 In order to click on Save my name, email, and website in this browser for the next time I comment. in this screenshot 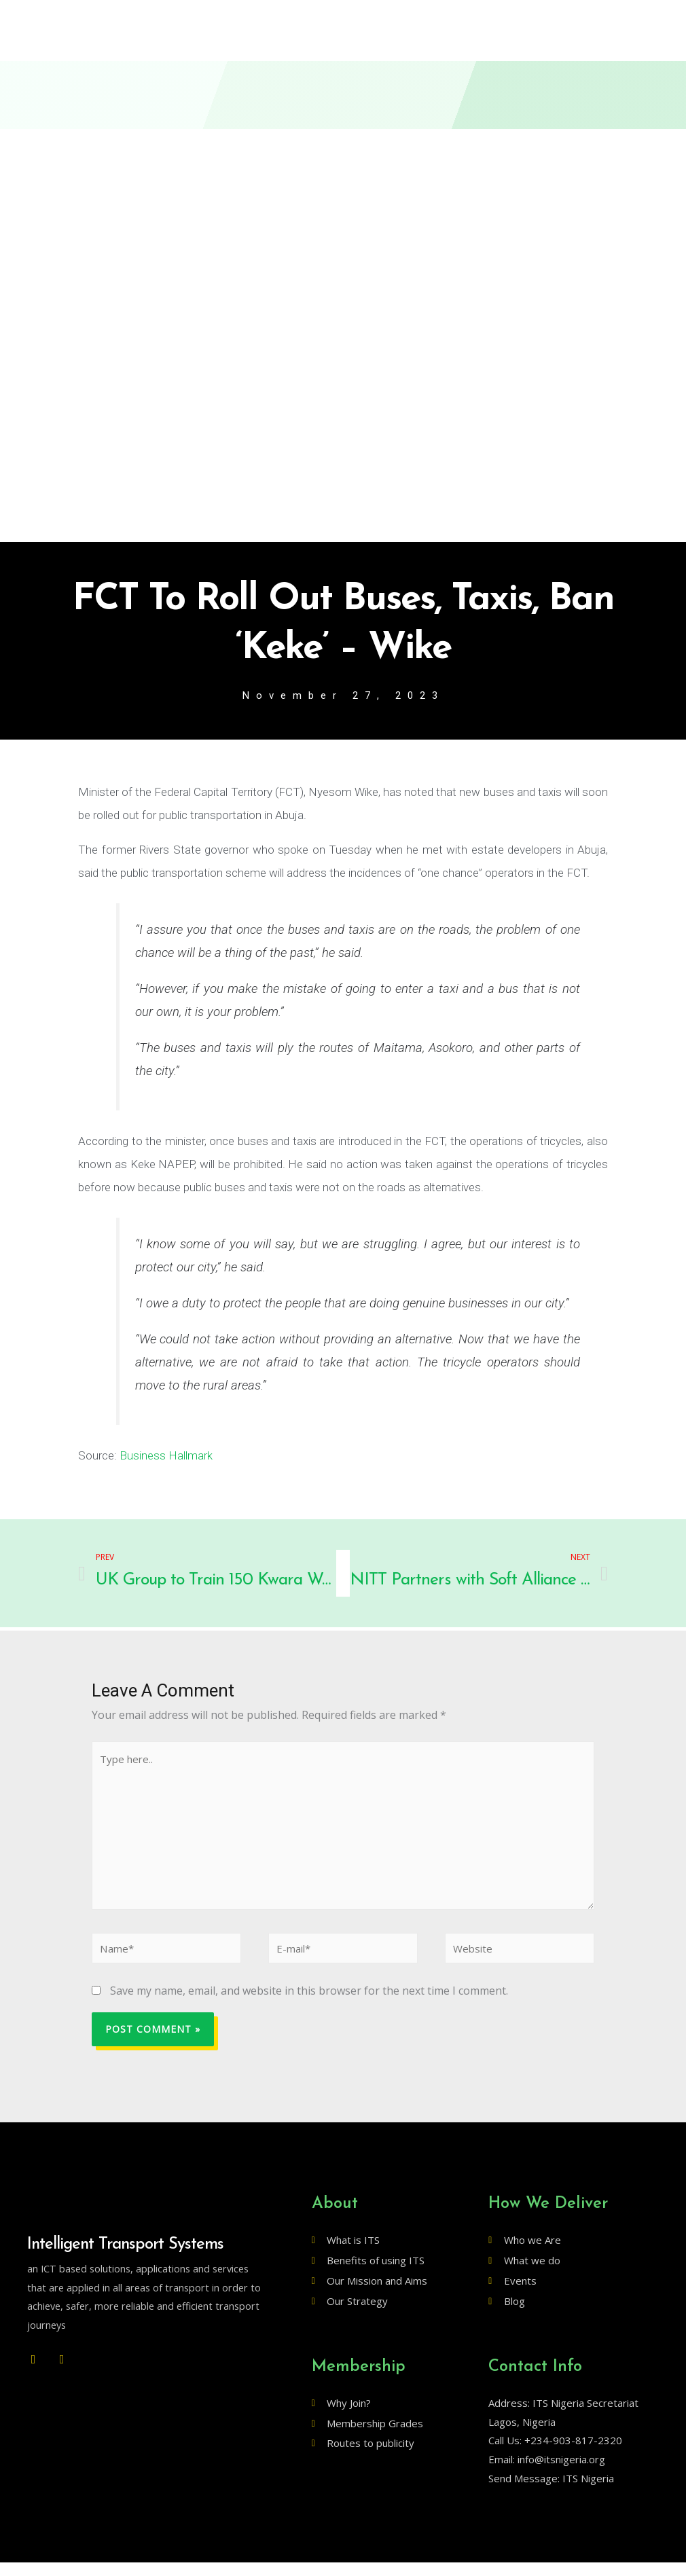, I will do `click(309, 2004)`.